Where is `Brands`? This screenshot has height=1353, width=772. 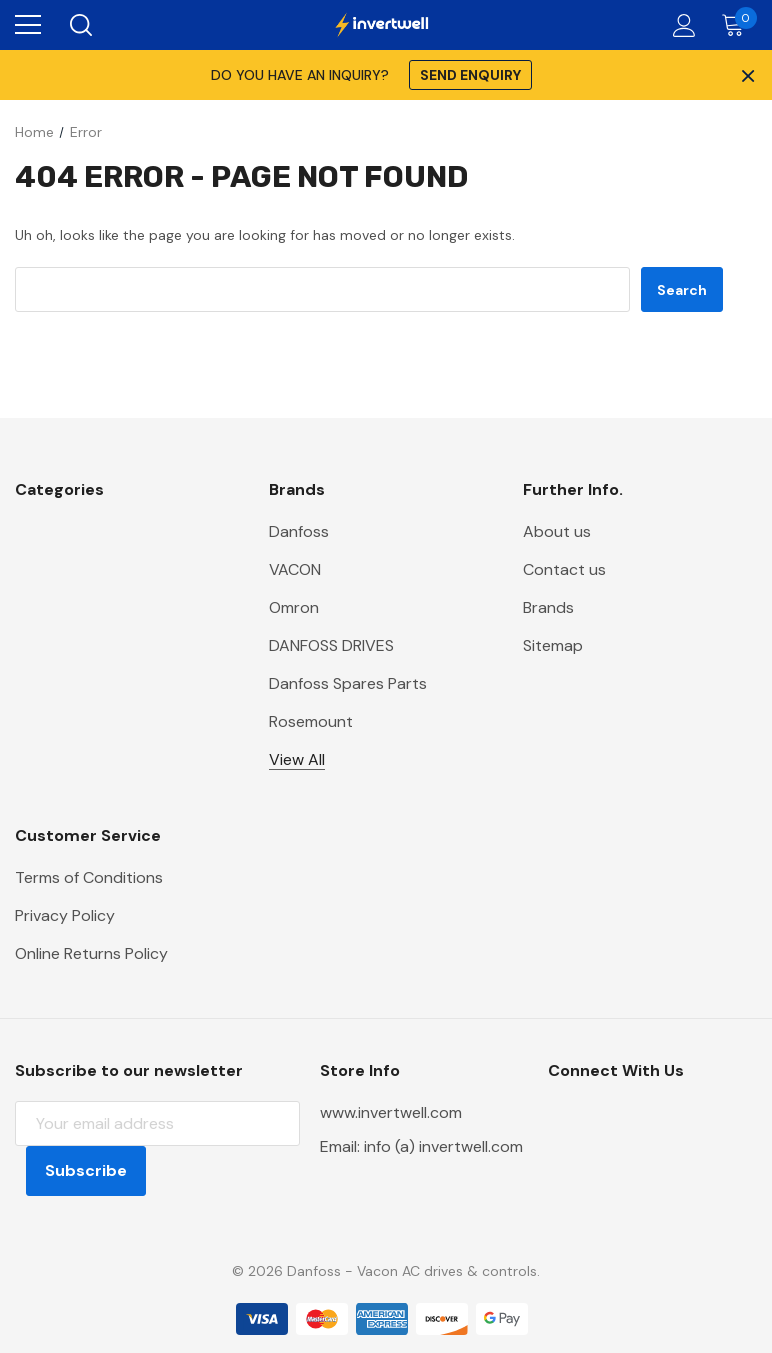 Brands is located at coordinates (548, 607).